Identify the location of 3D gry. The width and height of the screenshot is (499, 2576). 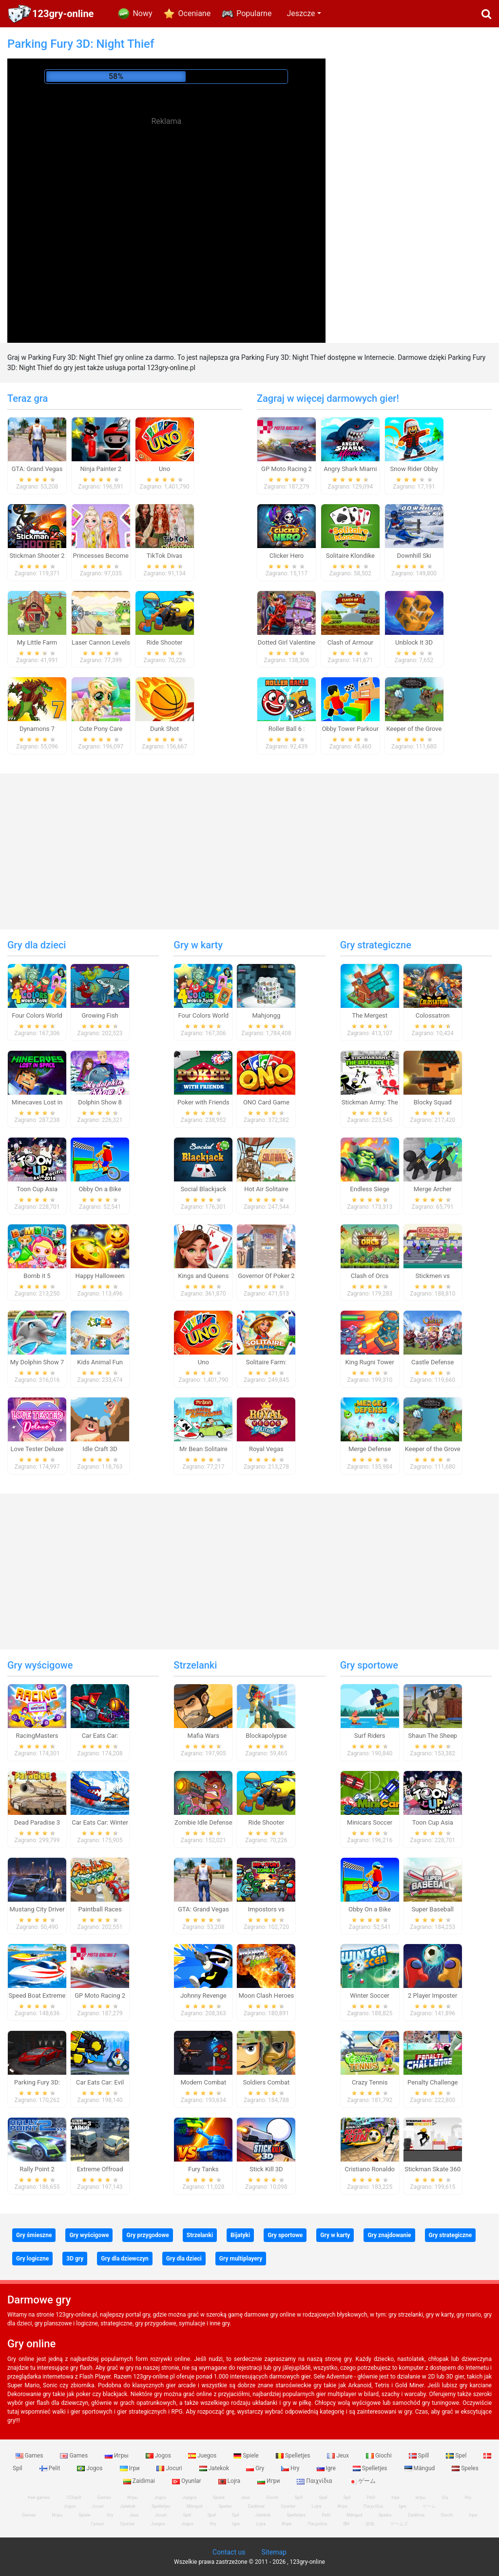
(74, 2258).